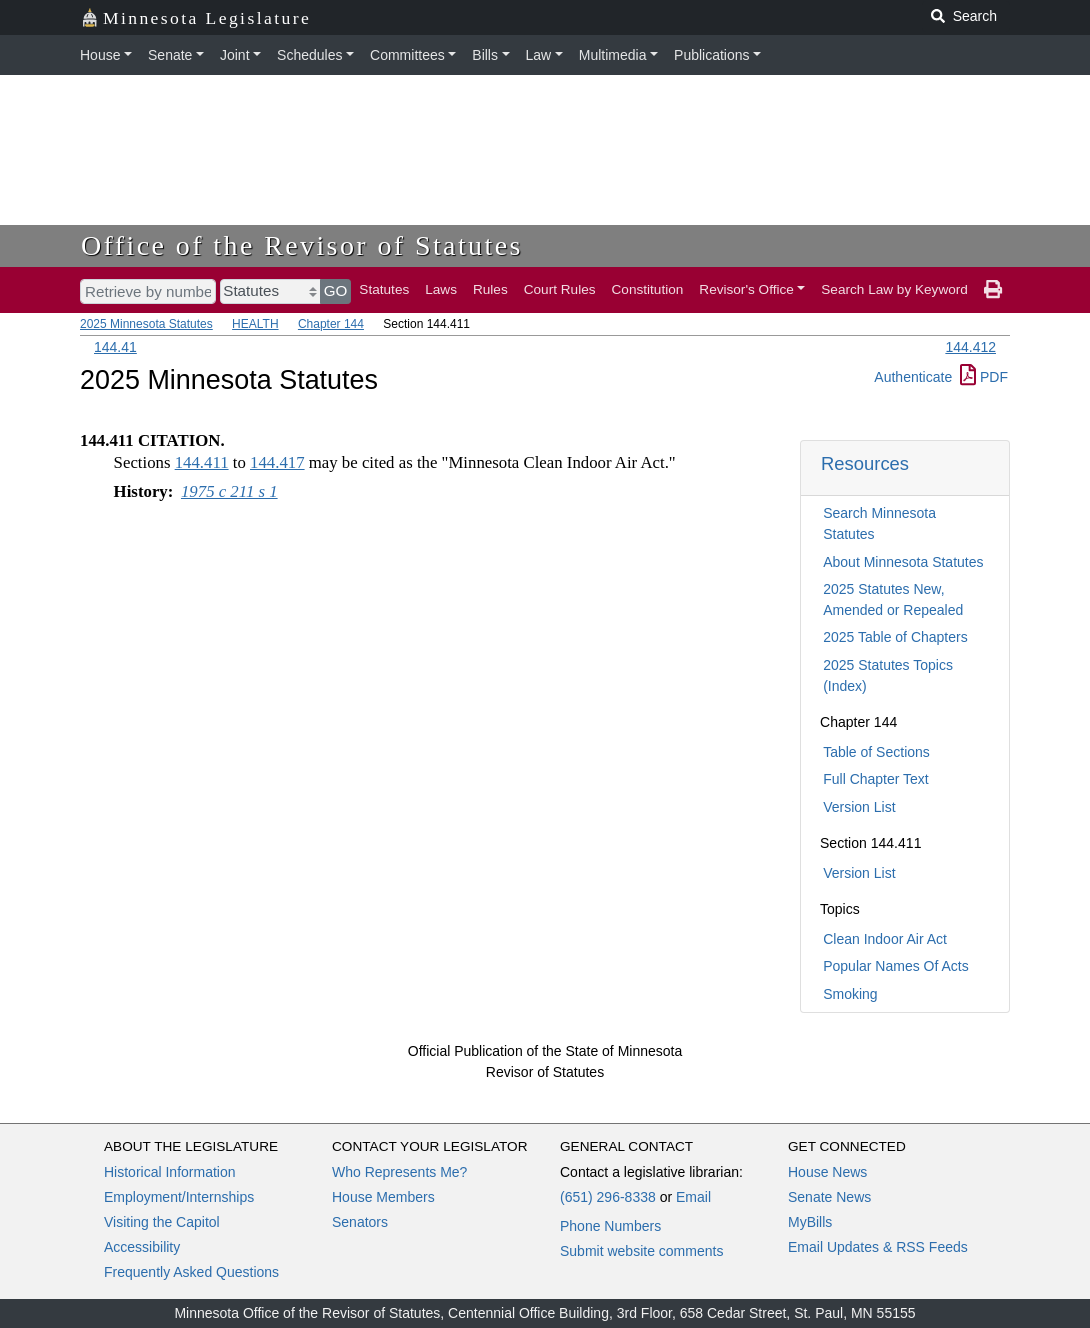  I want to click on Law, so click(539, 55).